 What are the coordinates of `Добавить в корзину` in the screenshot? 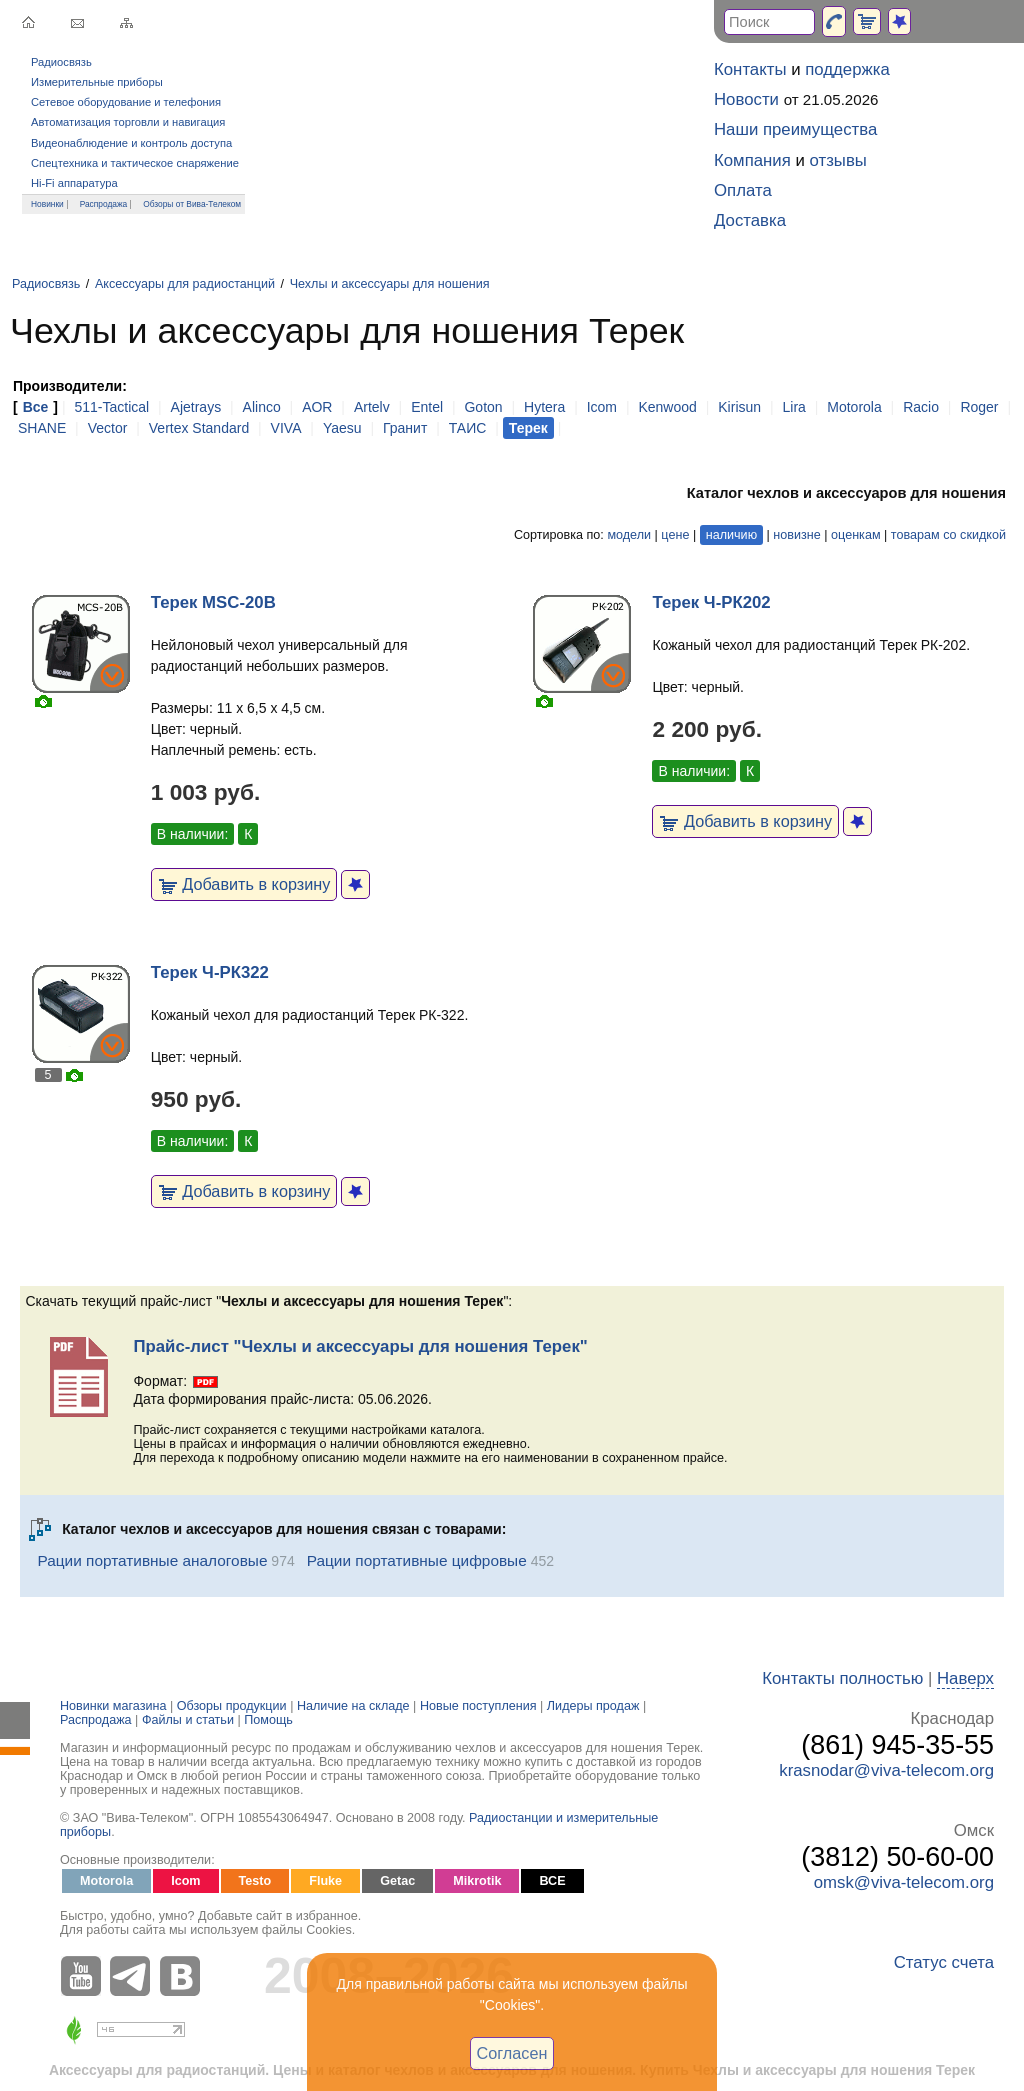 It's located at (244, 884).